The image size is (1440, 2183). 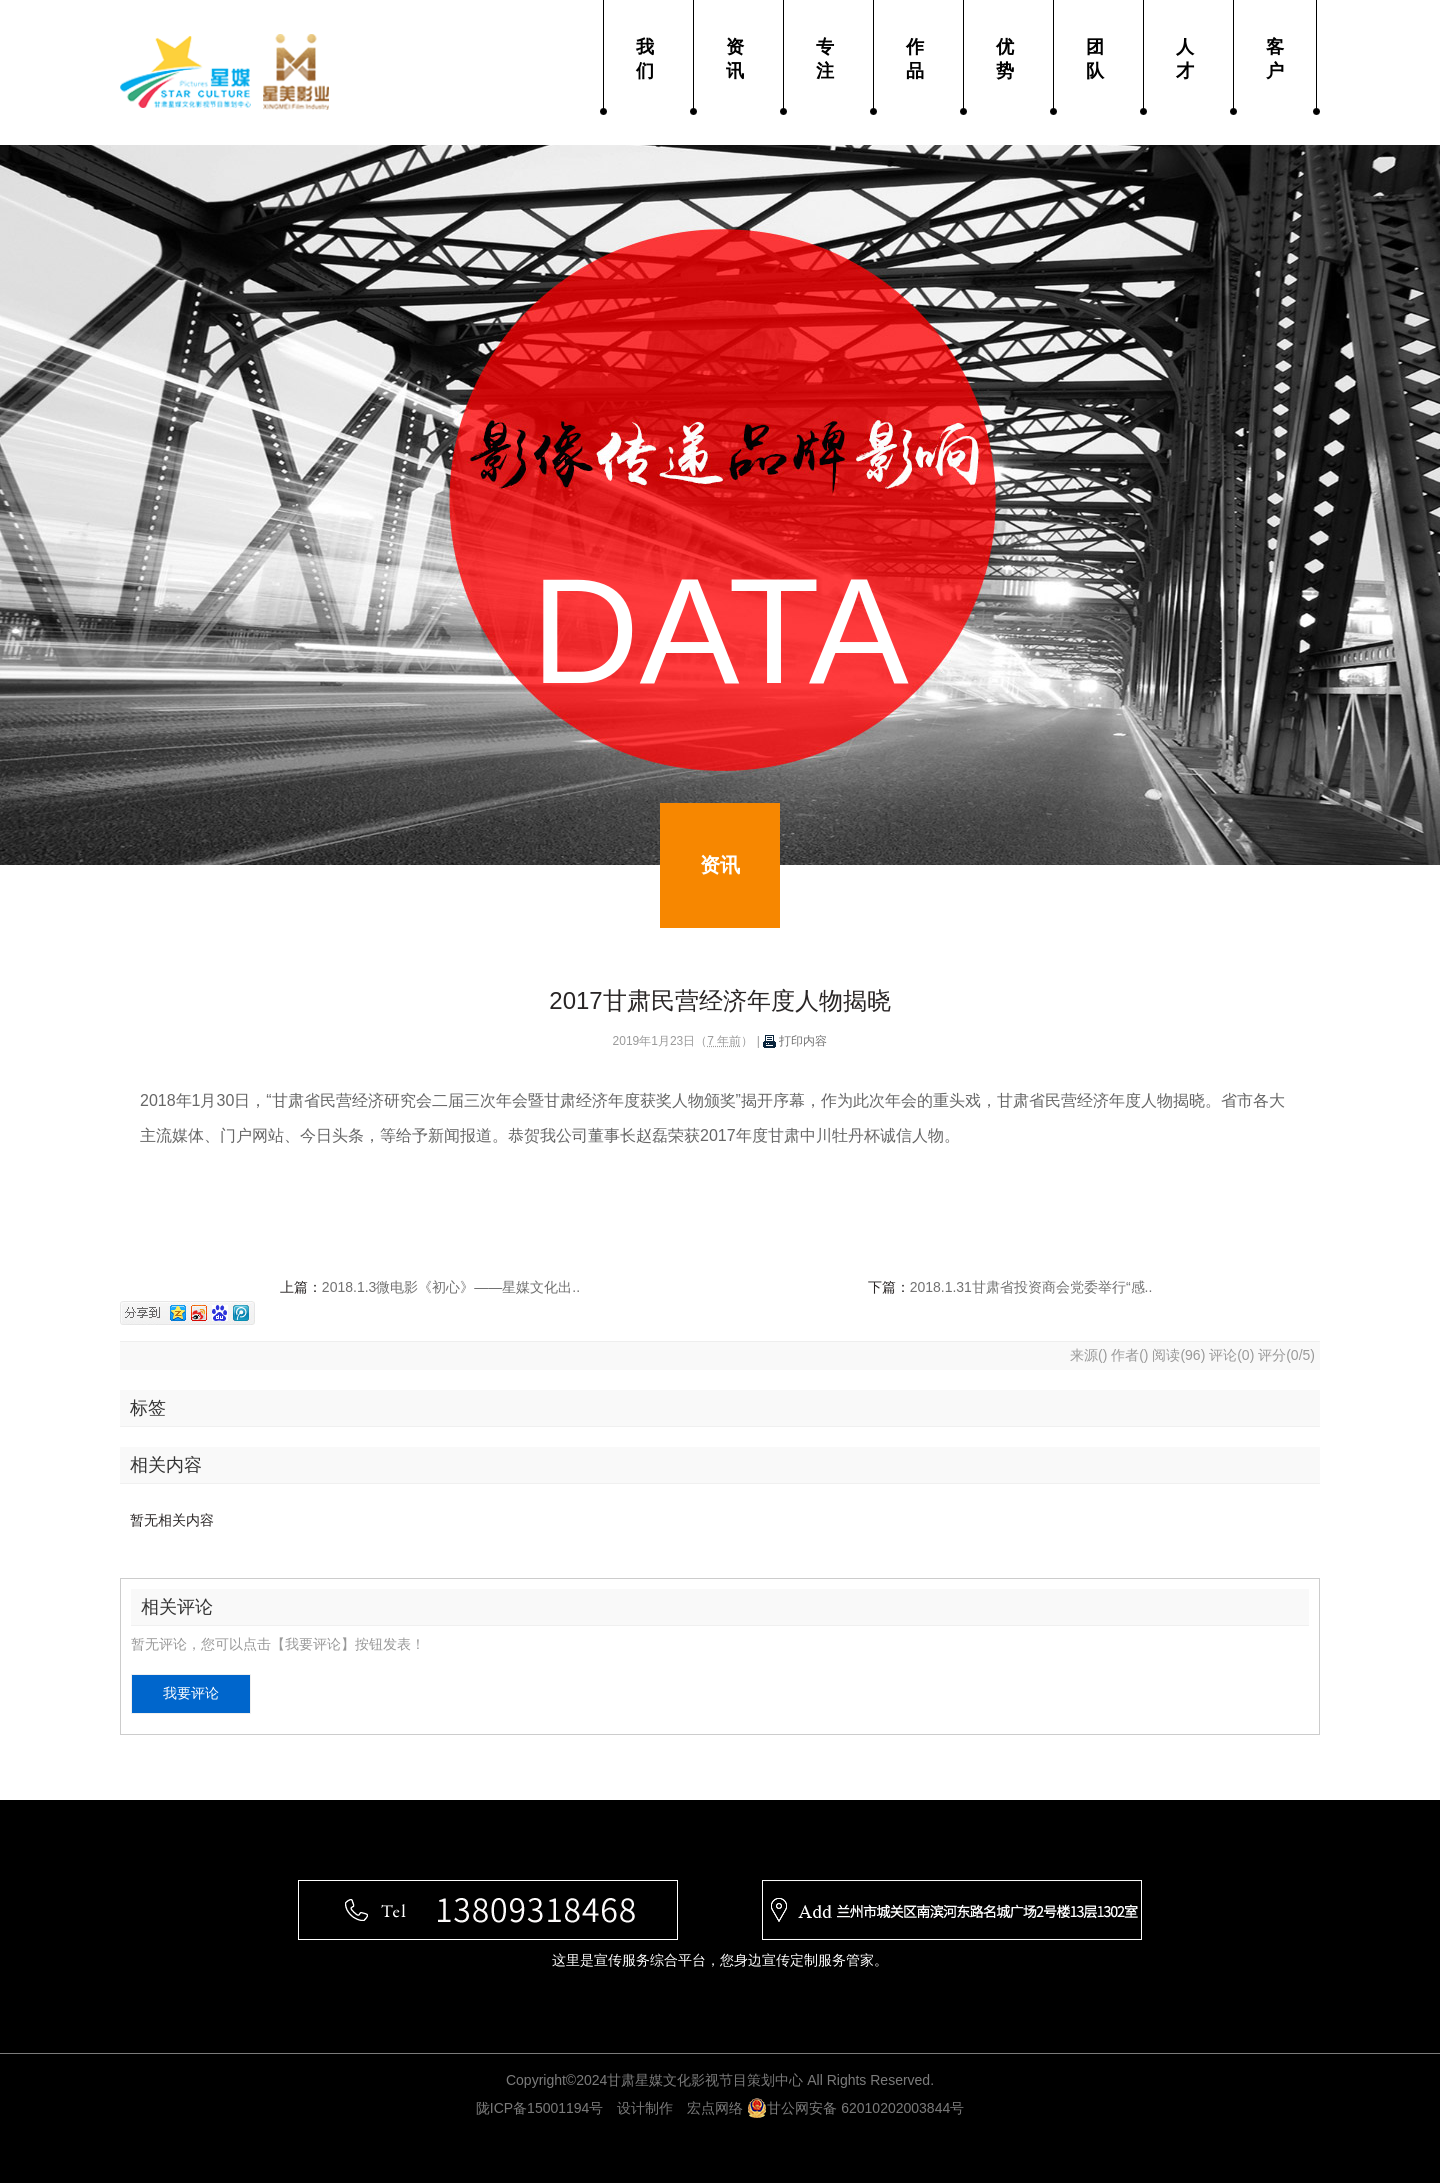 What do you see at coordinates (1095, 59) in the screenshot?
I see `团队` at bounding box center [1095, 59].